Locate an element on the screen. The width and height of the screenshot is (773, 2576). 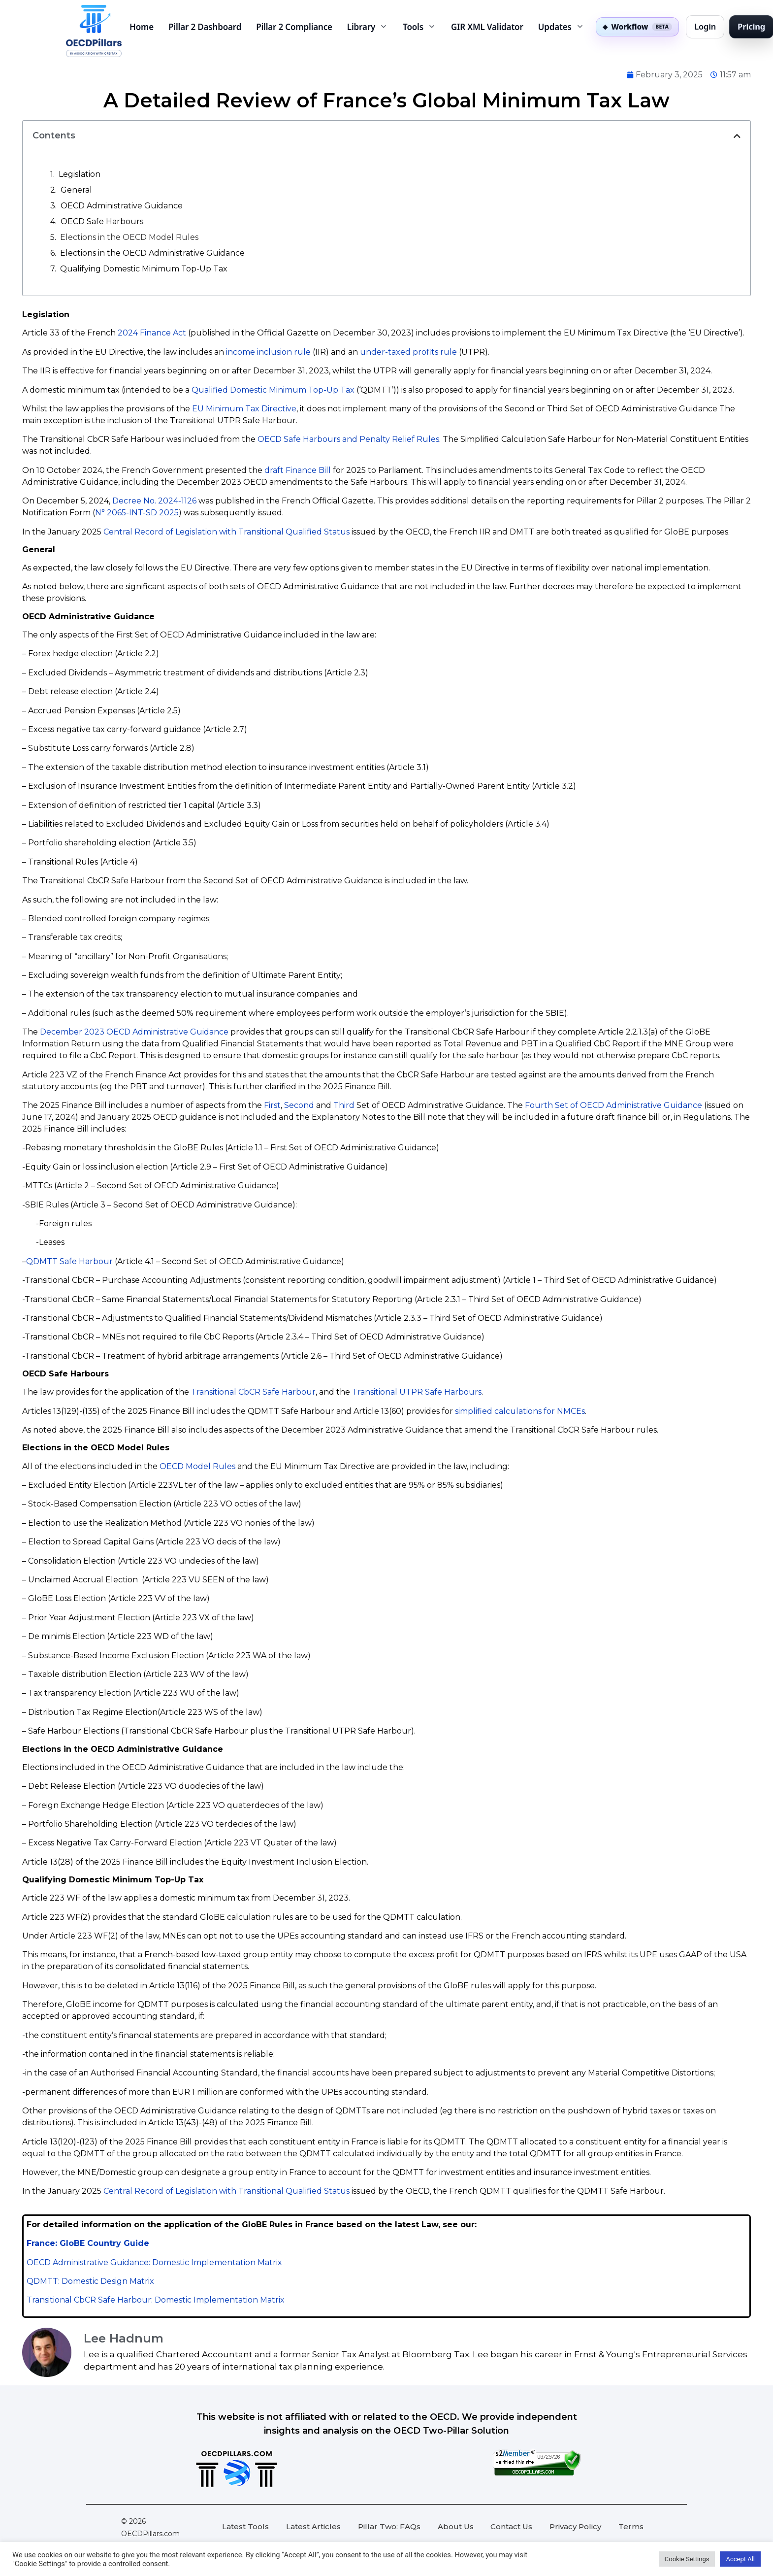
GIR XML Validator is located at coordinates (487, 27).